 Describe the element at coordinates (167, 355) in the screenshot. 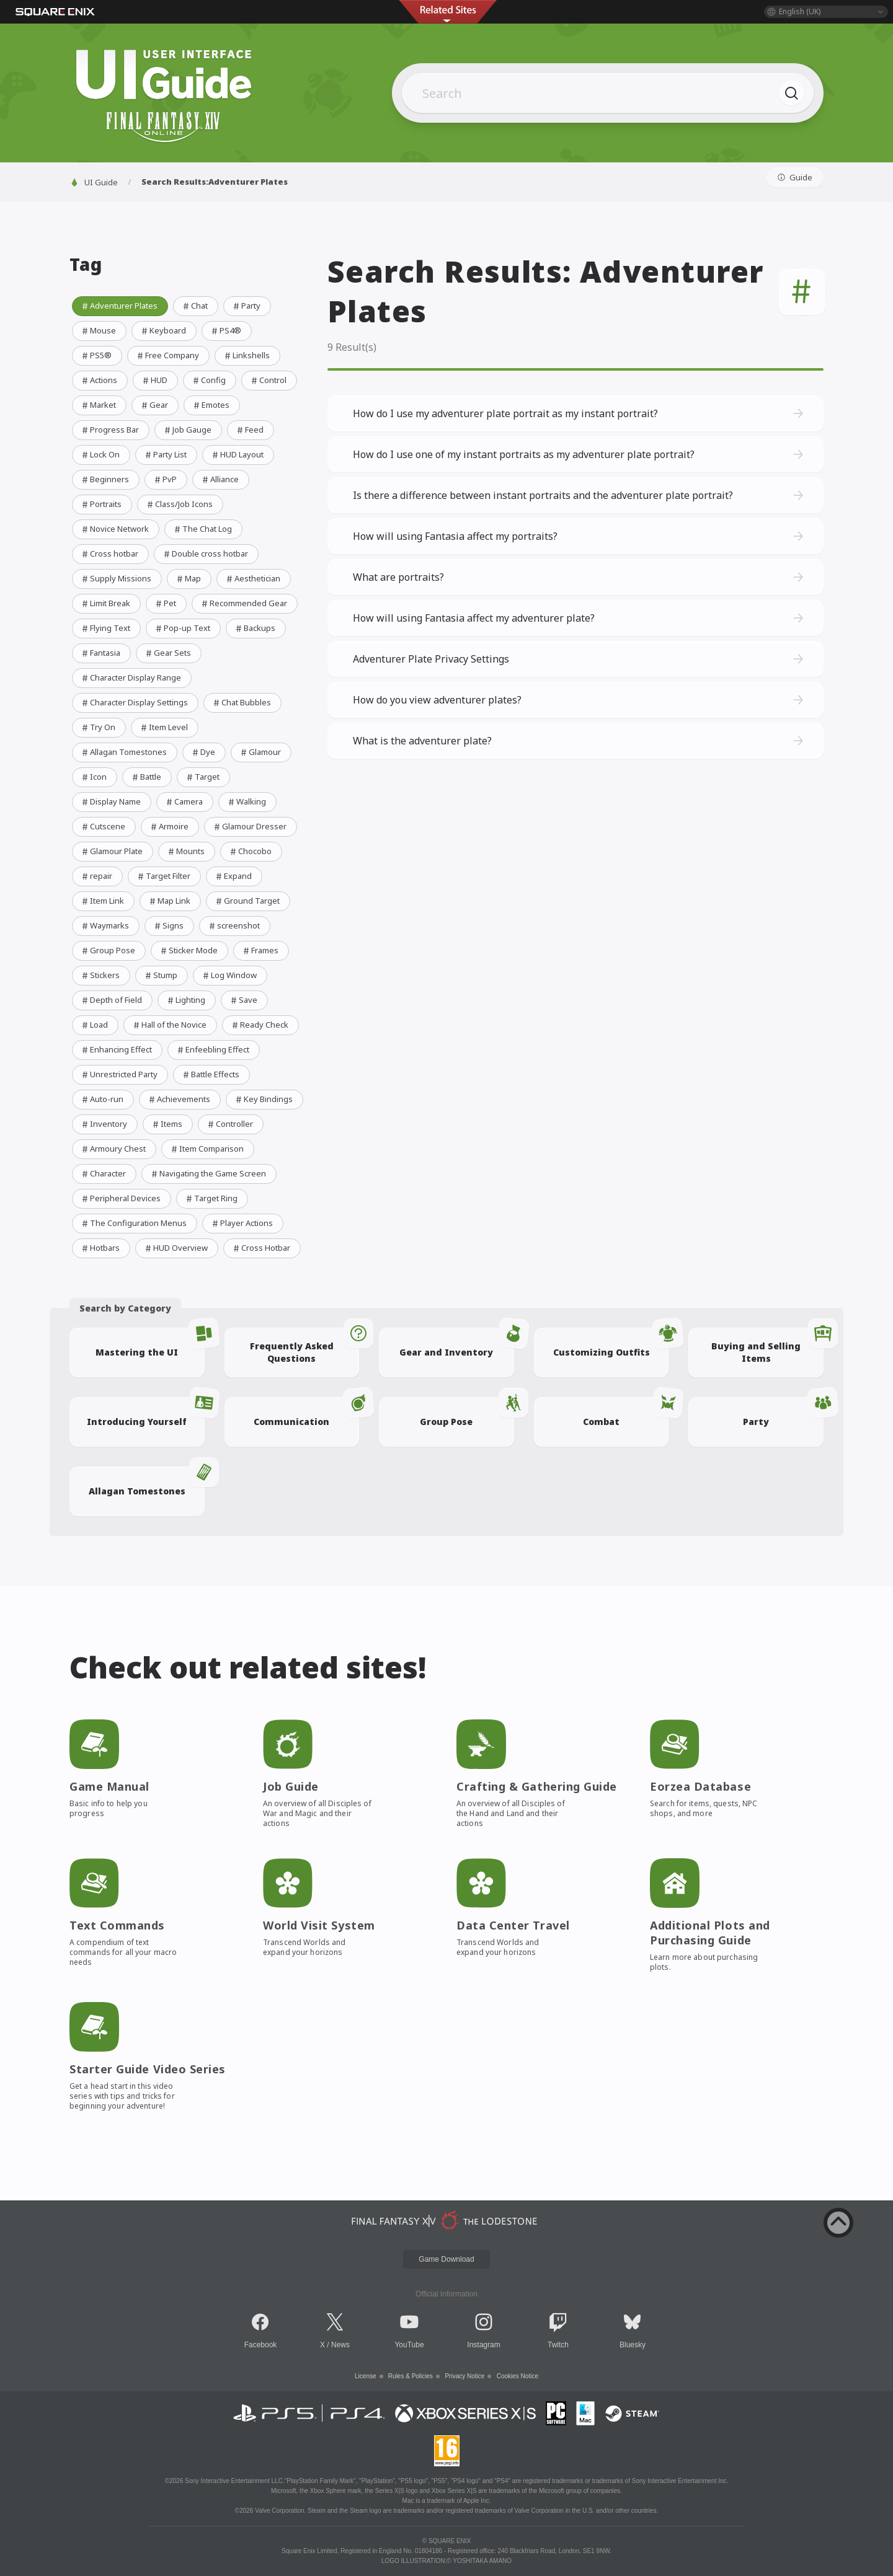

I see `Free Company` at that location.